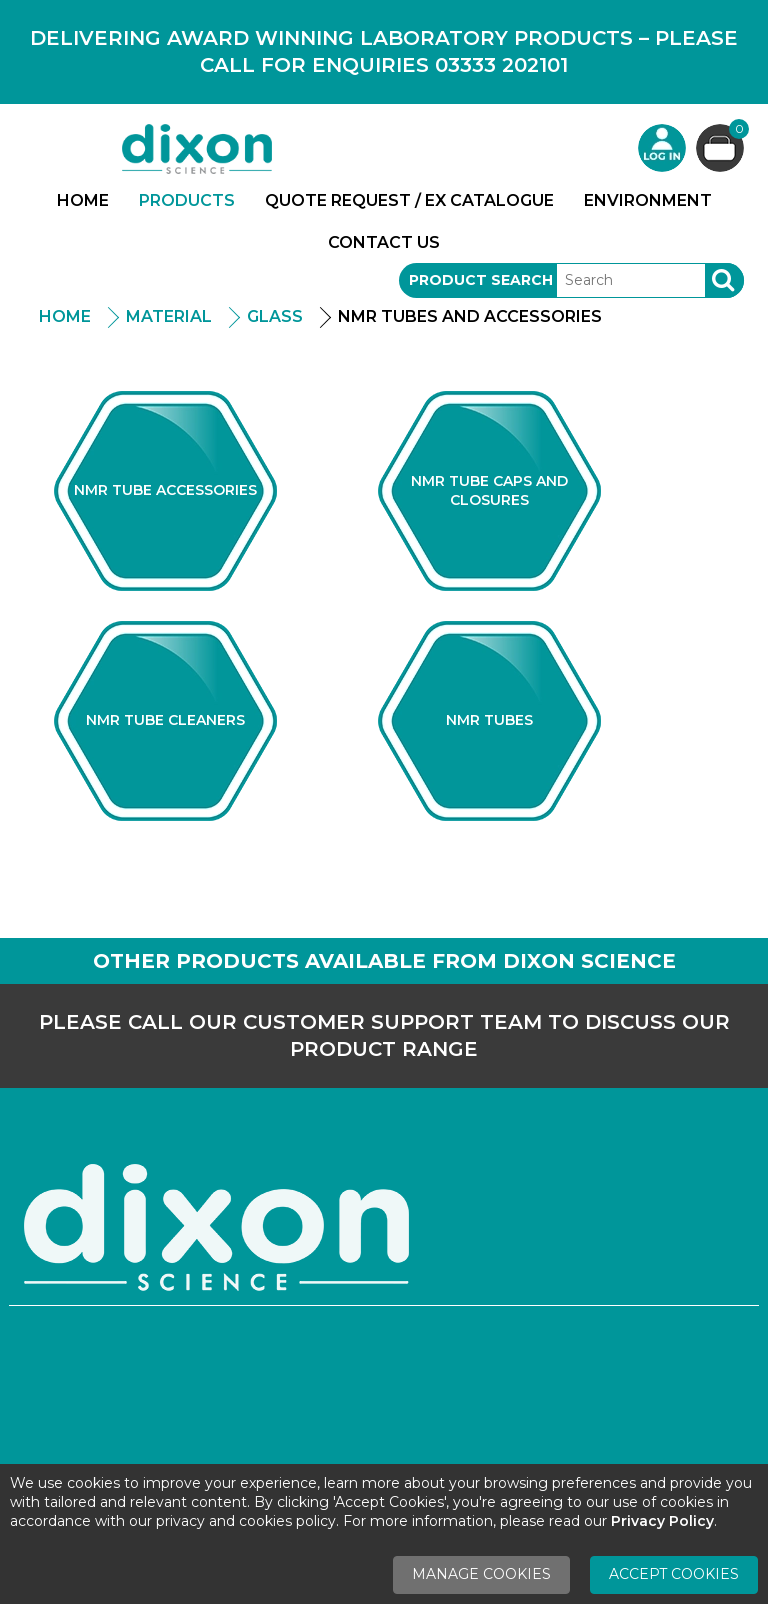 The width and height of the screenshot is (768, 1604). Describe the element at coordinates (165, 490) in the screenshot. I see `NMR Tube Accessories` at that location.